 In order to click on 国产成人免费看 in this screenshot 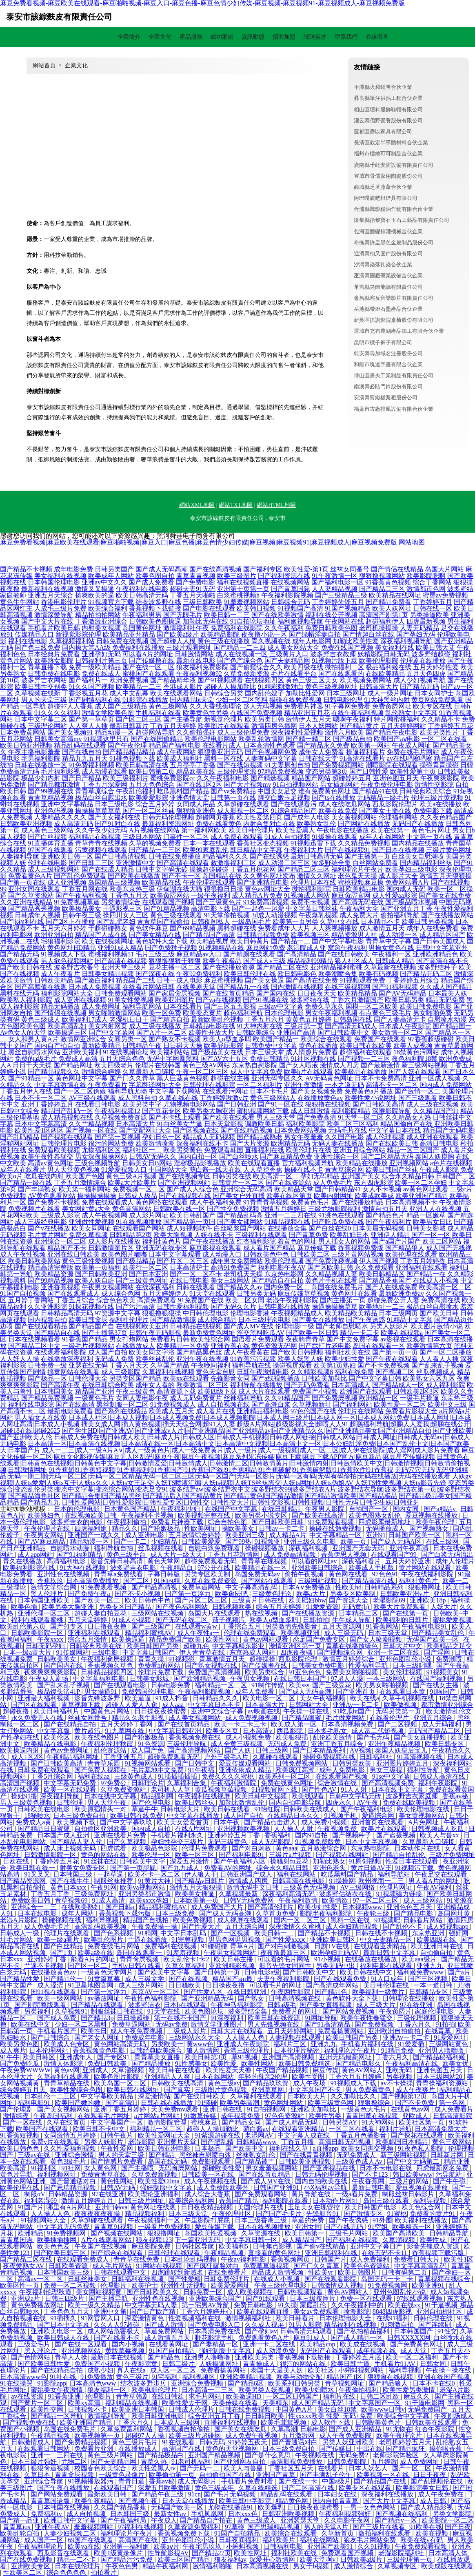, I will do `click(151, 582)`.